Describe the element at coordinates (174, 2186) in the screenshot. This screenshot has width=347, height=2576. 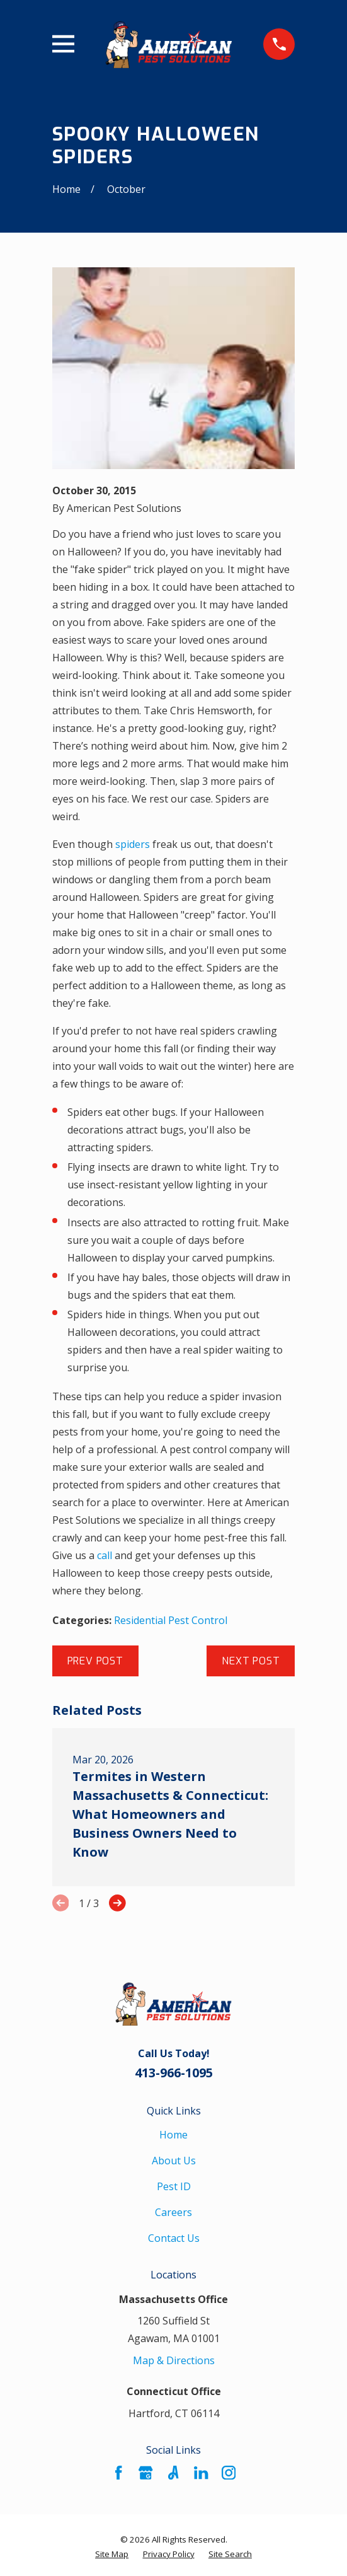
I see `Pest ID` at that location.